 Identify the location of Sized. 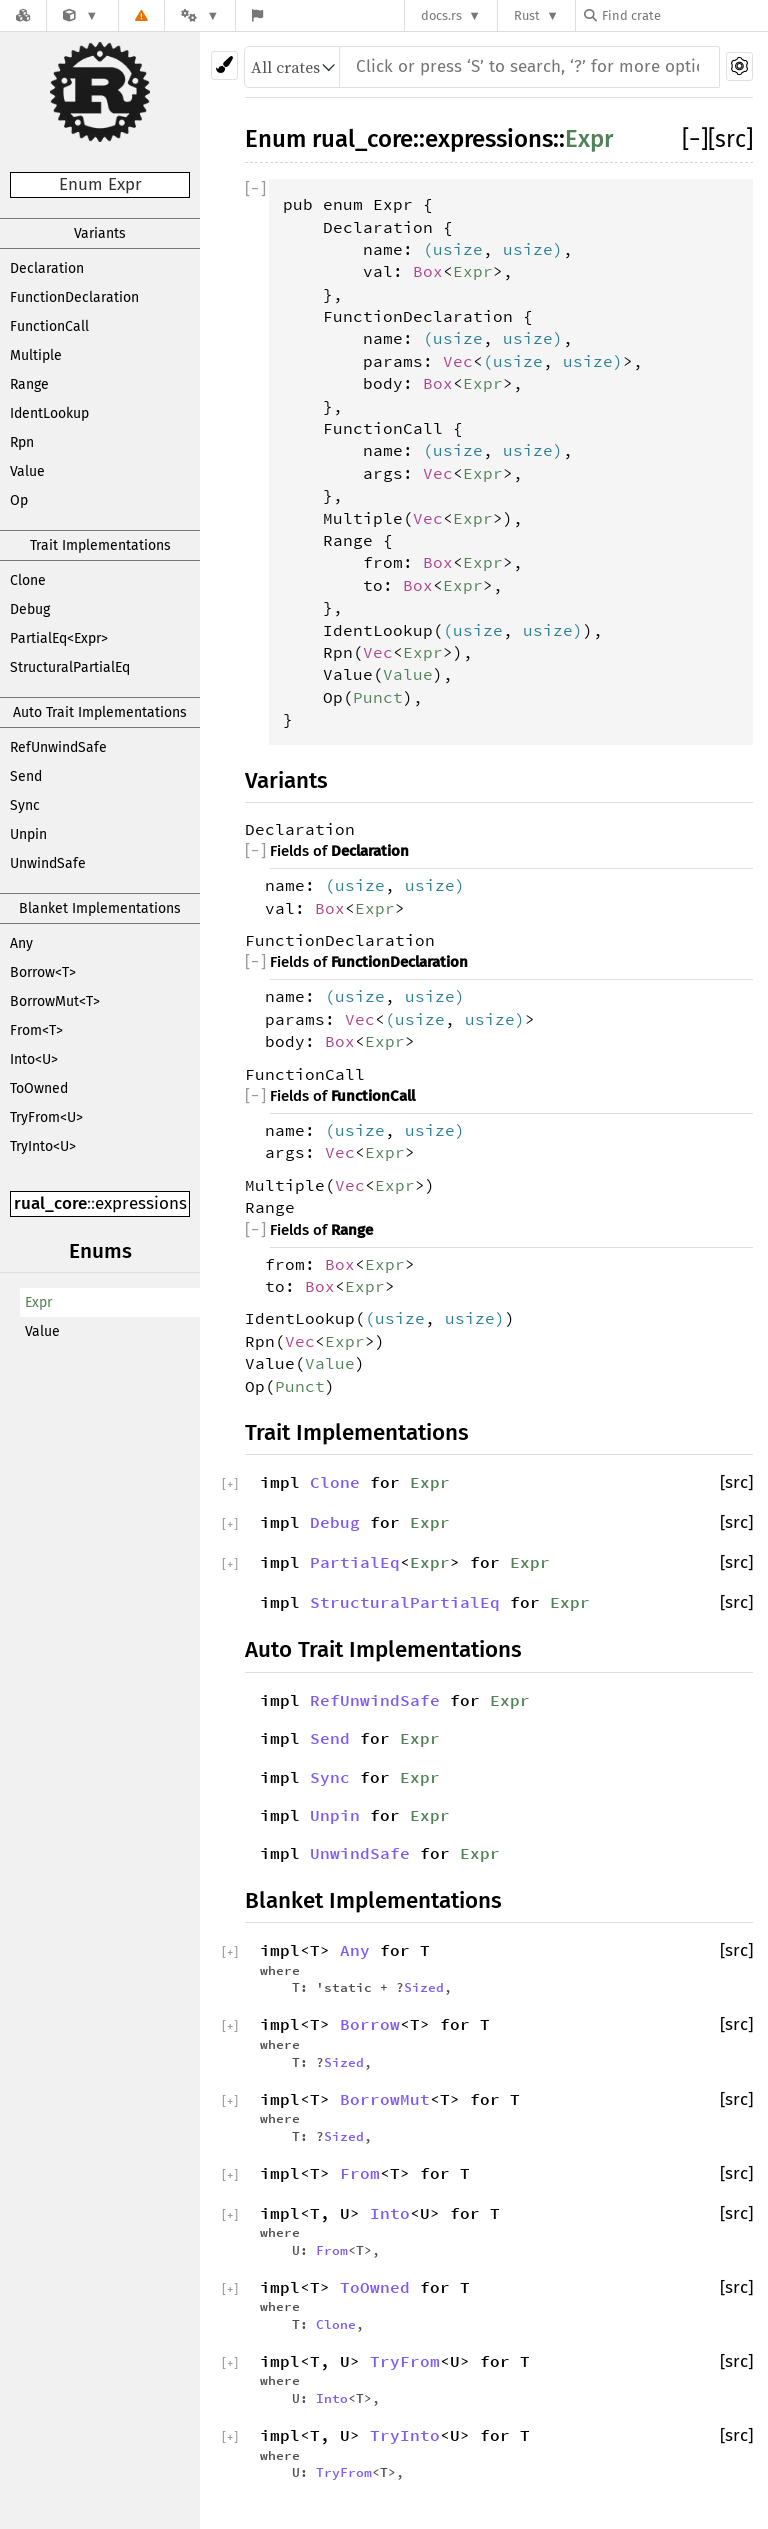
(424, 1987).